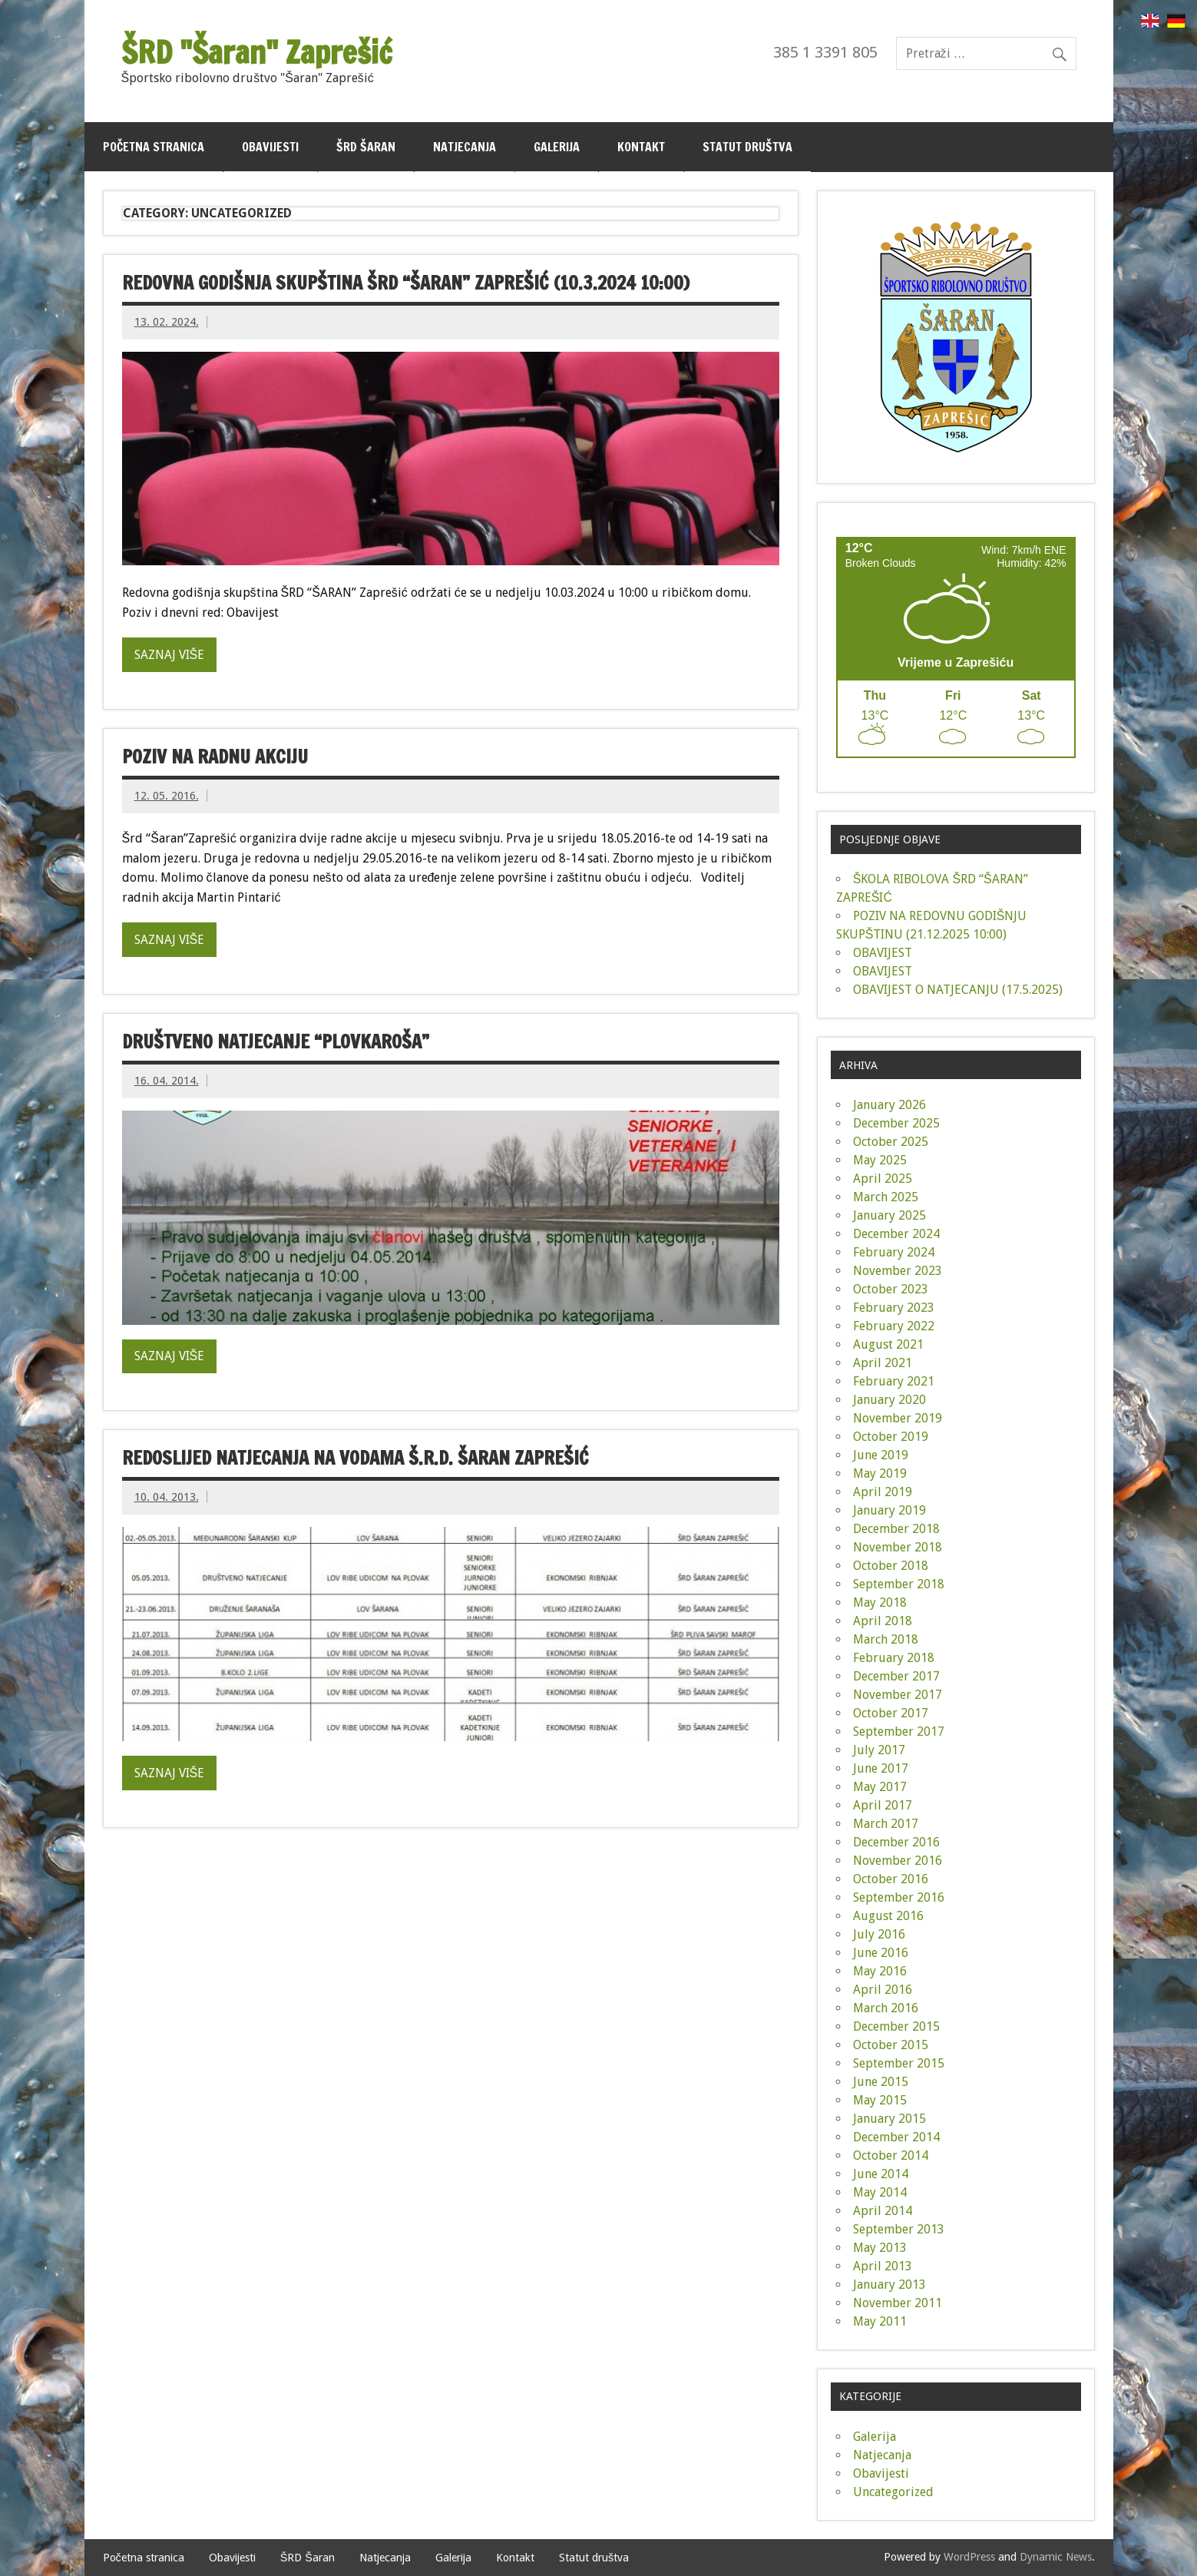 This screenshot has height=2576, width=1197. Describe the element at coordinates (880, 2100) in the screenshot. I see `May 2015` at that location.